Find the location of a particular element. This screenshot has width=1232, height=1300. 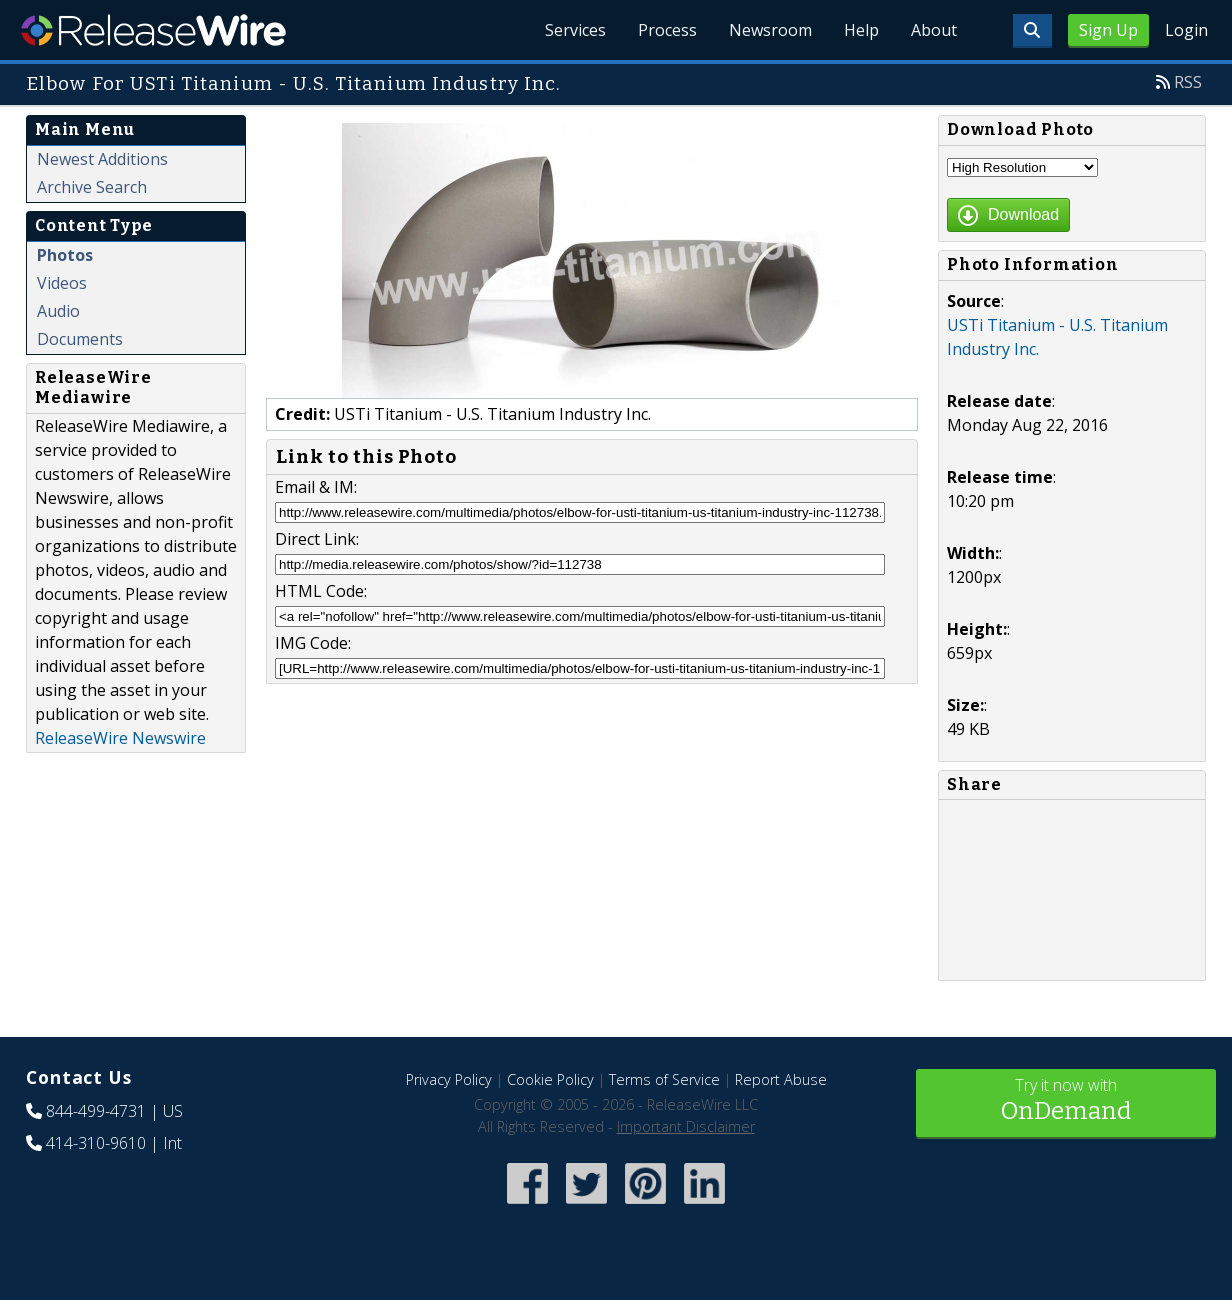

414-310-9610 is located at coordinates (96, 1143).